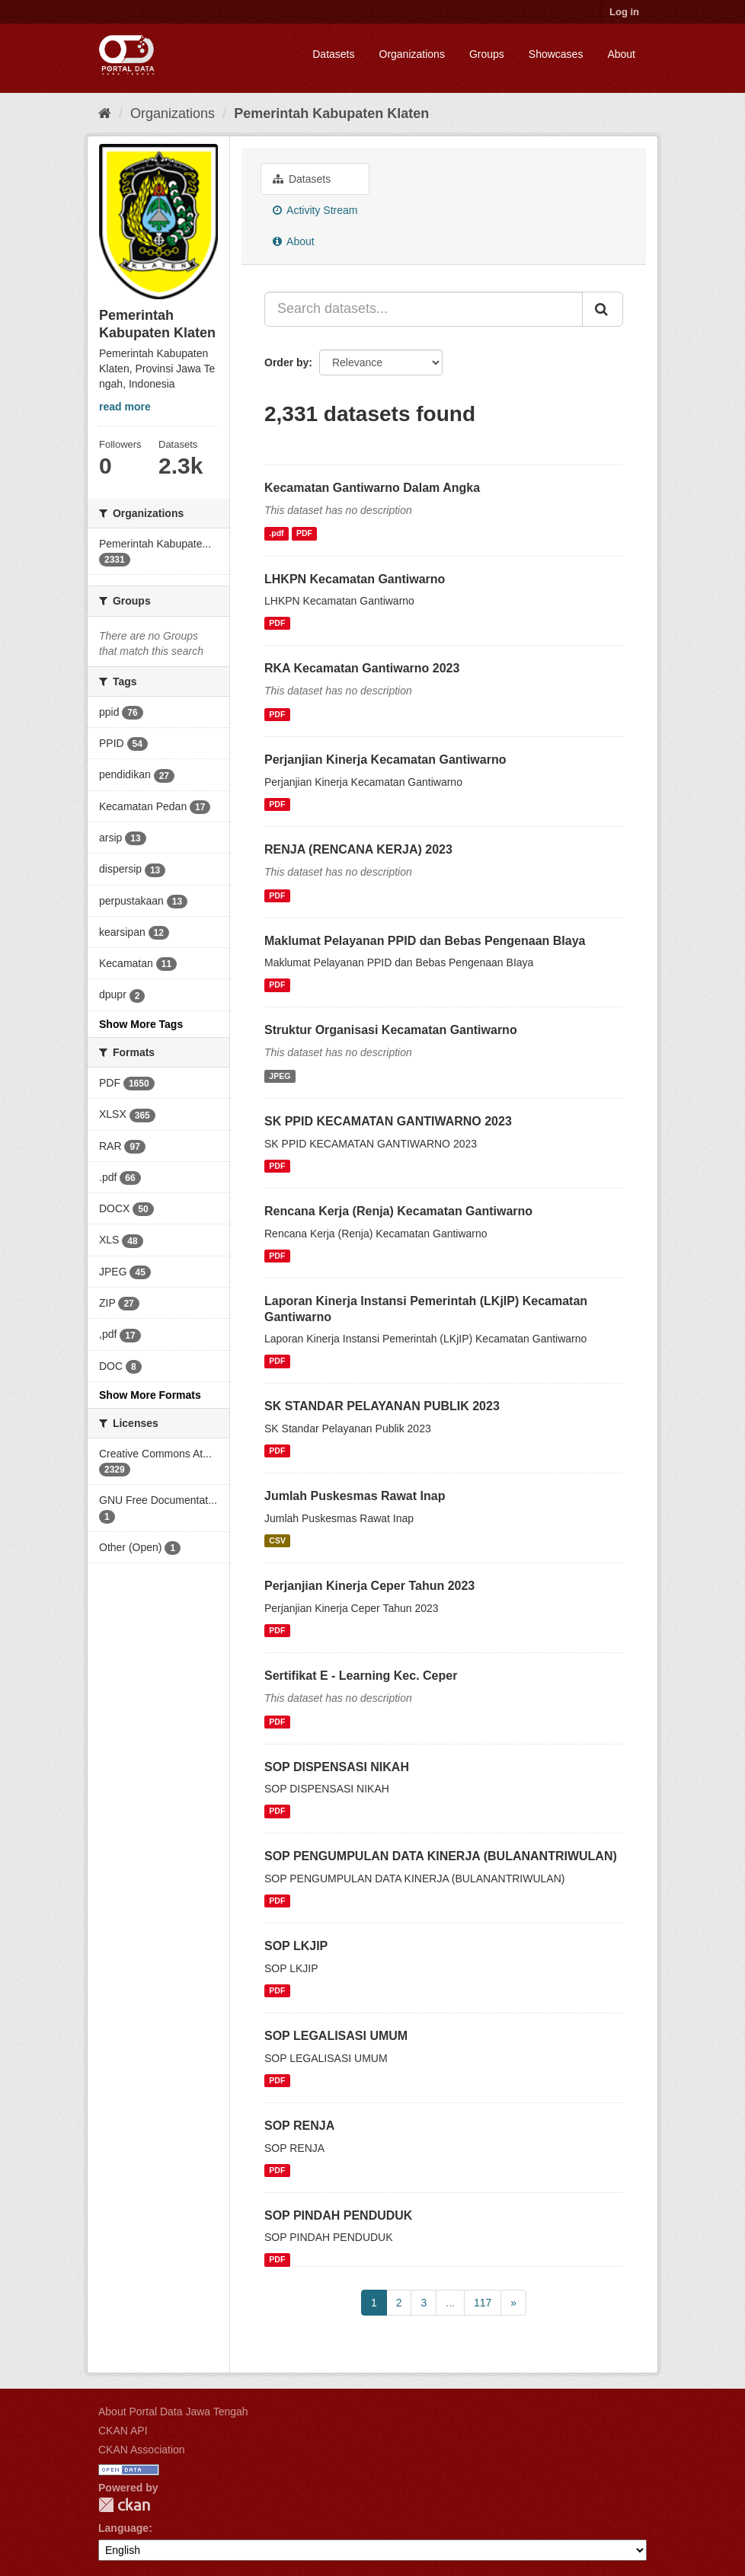 Image resolution: width=745 pixels, height=2576 pixels. Describe the element at coordinates (123, 2528) in the screenshot. I see `Language` at that location.